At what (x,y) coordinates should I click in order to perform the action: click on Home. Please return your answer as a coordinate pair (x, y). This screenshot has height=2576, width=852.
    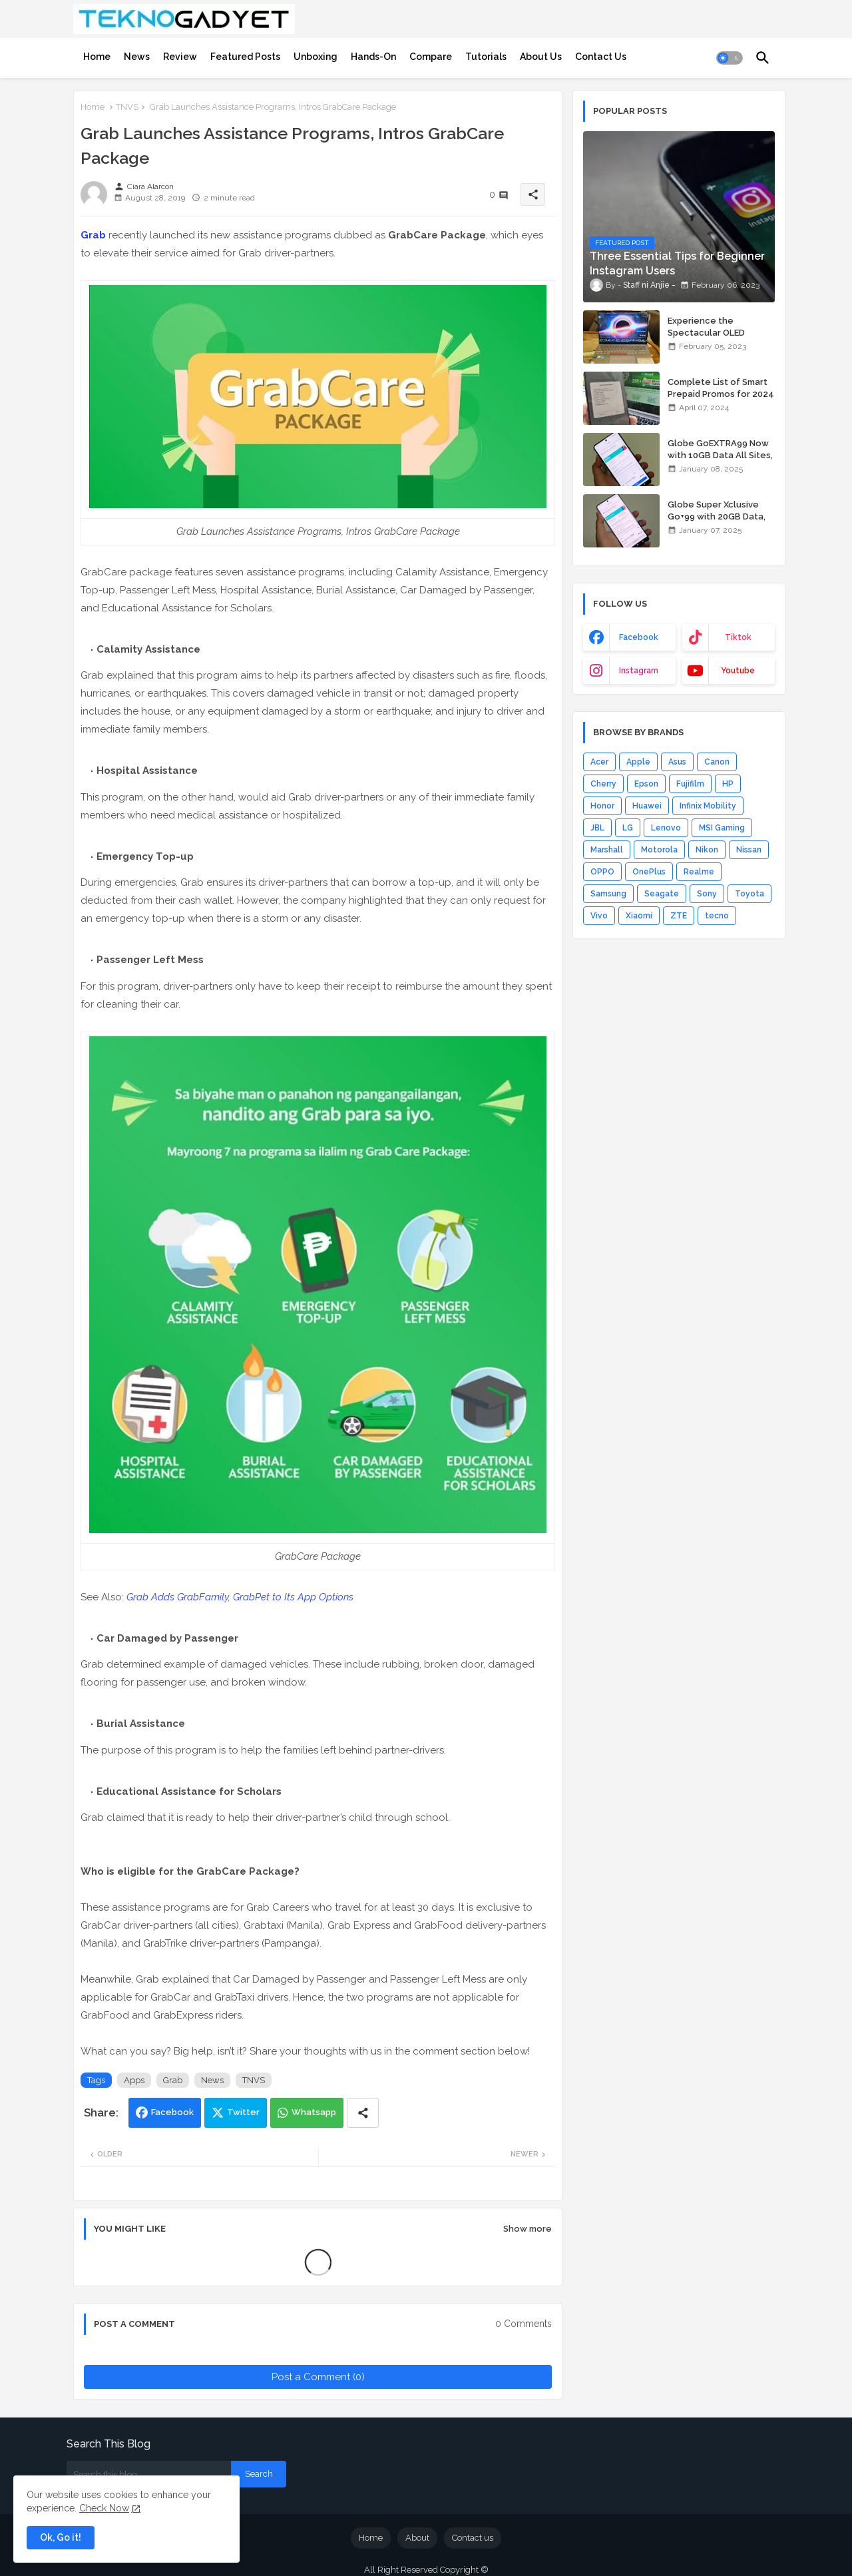
    Looking at the image, I should click on (96, 56).